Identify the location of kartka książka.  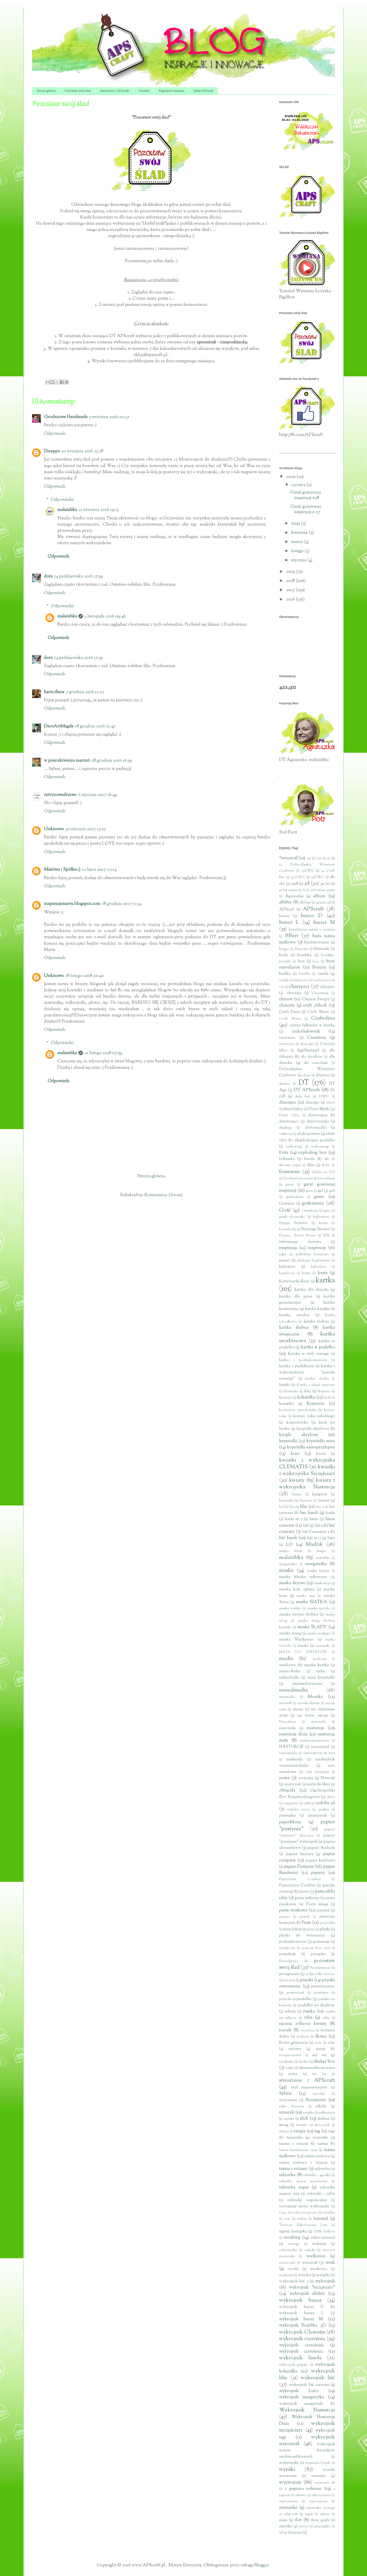
(317, 1309).